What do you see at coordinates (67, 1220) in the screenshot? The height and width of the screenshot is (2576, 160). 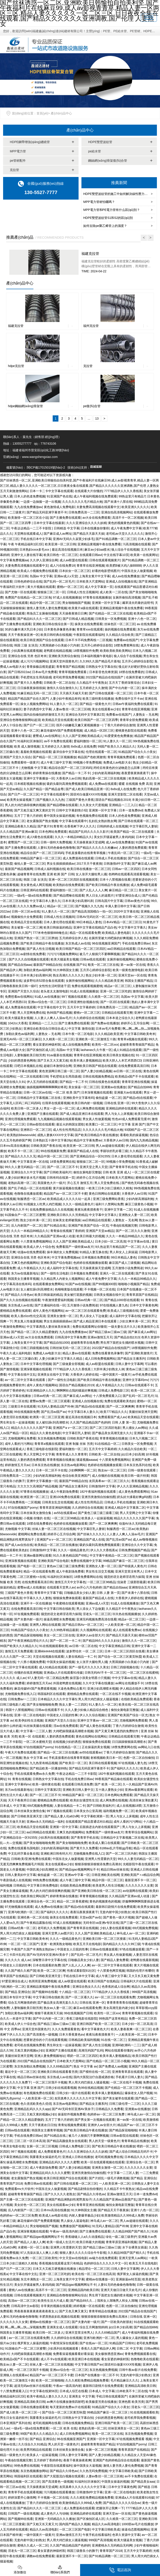 I see `丝袜美女老师被我操` at bounding box center [67, 1220].